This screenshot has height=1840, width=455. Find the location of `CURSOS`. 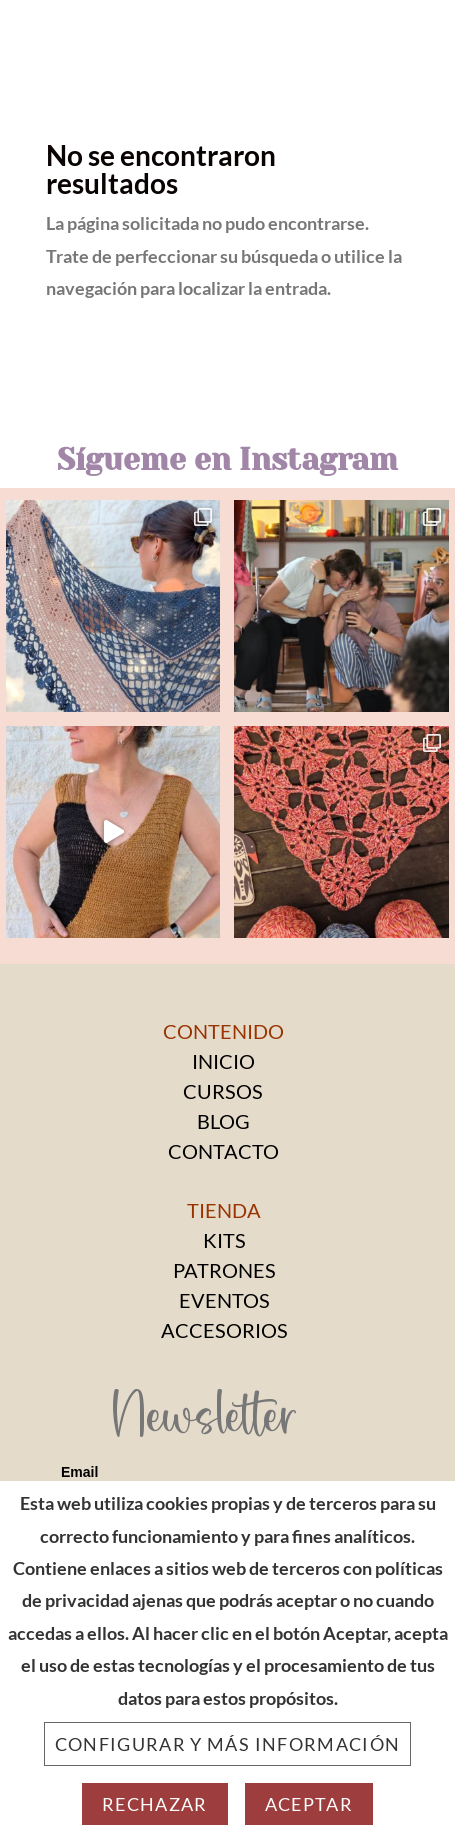

CURSOS is located at coordinates (223, 1091).